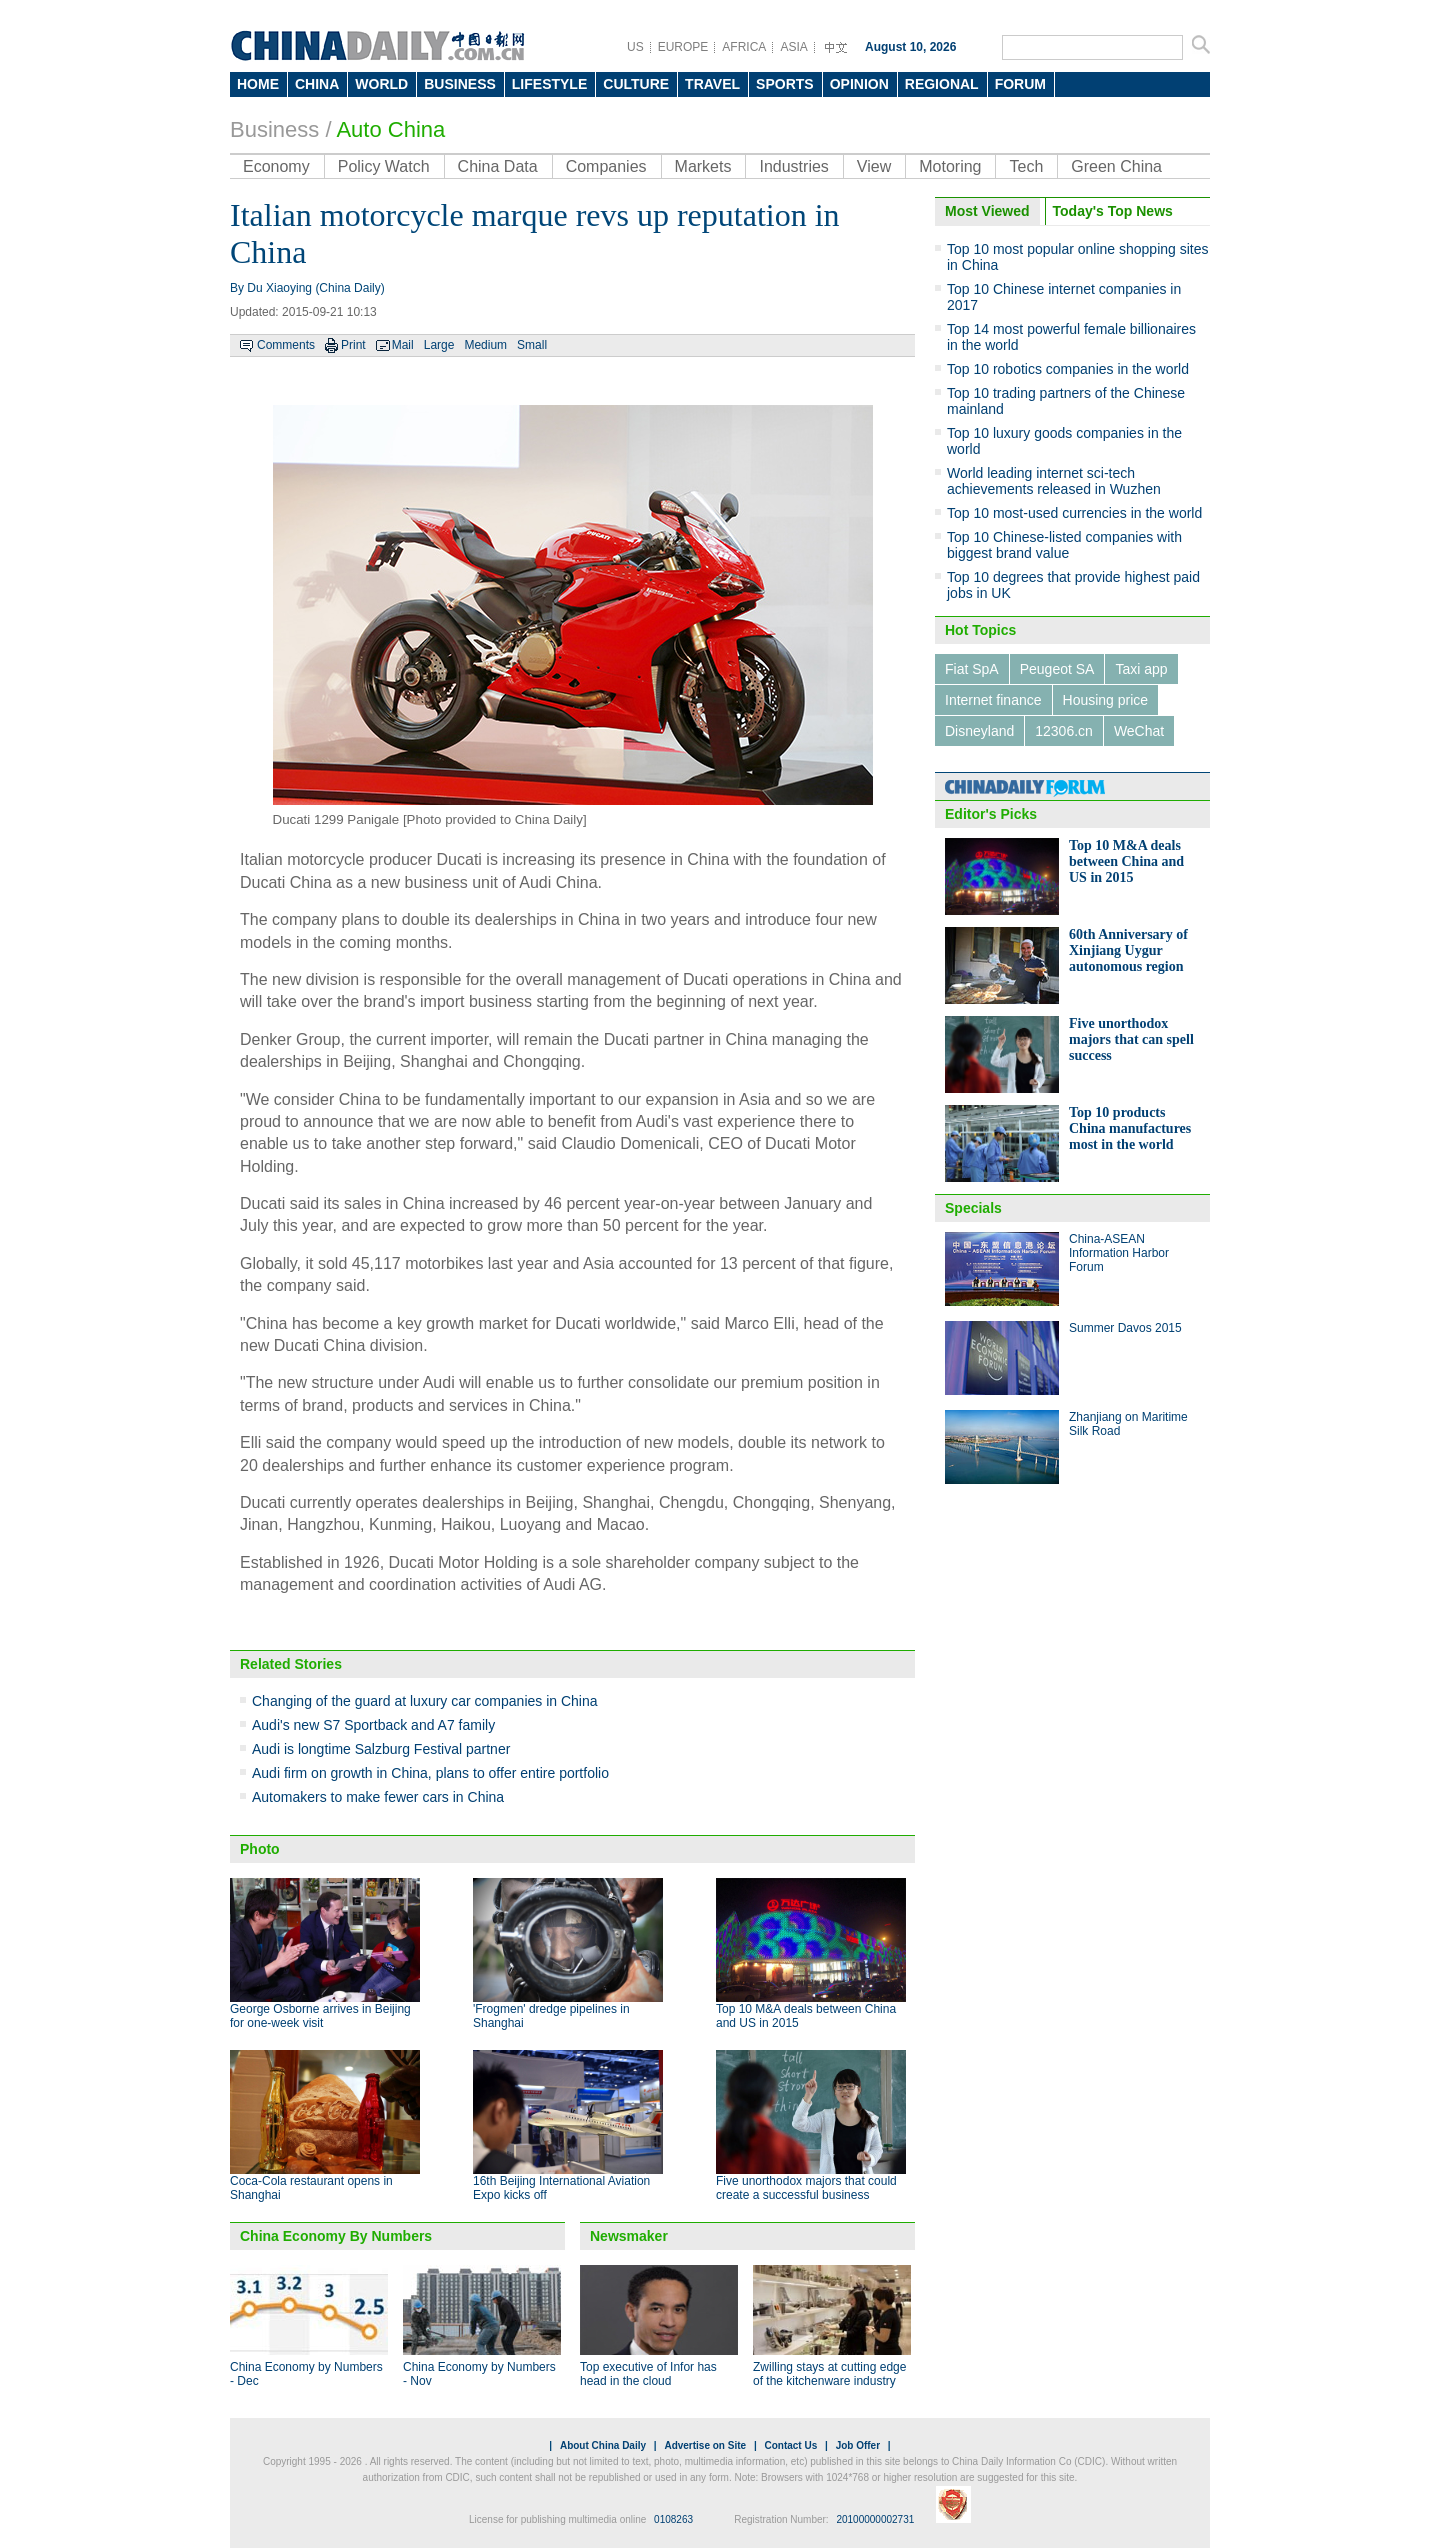 The image size is (1440, 2548). Describe the element at coordinates (381, 84) in the screenshot. I see `WORLD` at that location.